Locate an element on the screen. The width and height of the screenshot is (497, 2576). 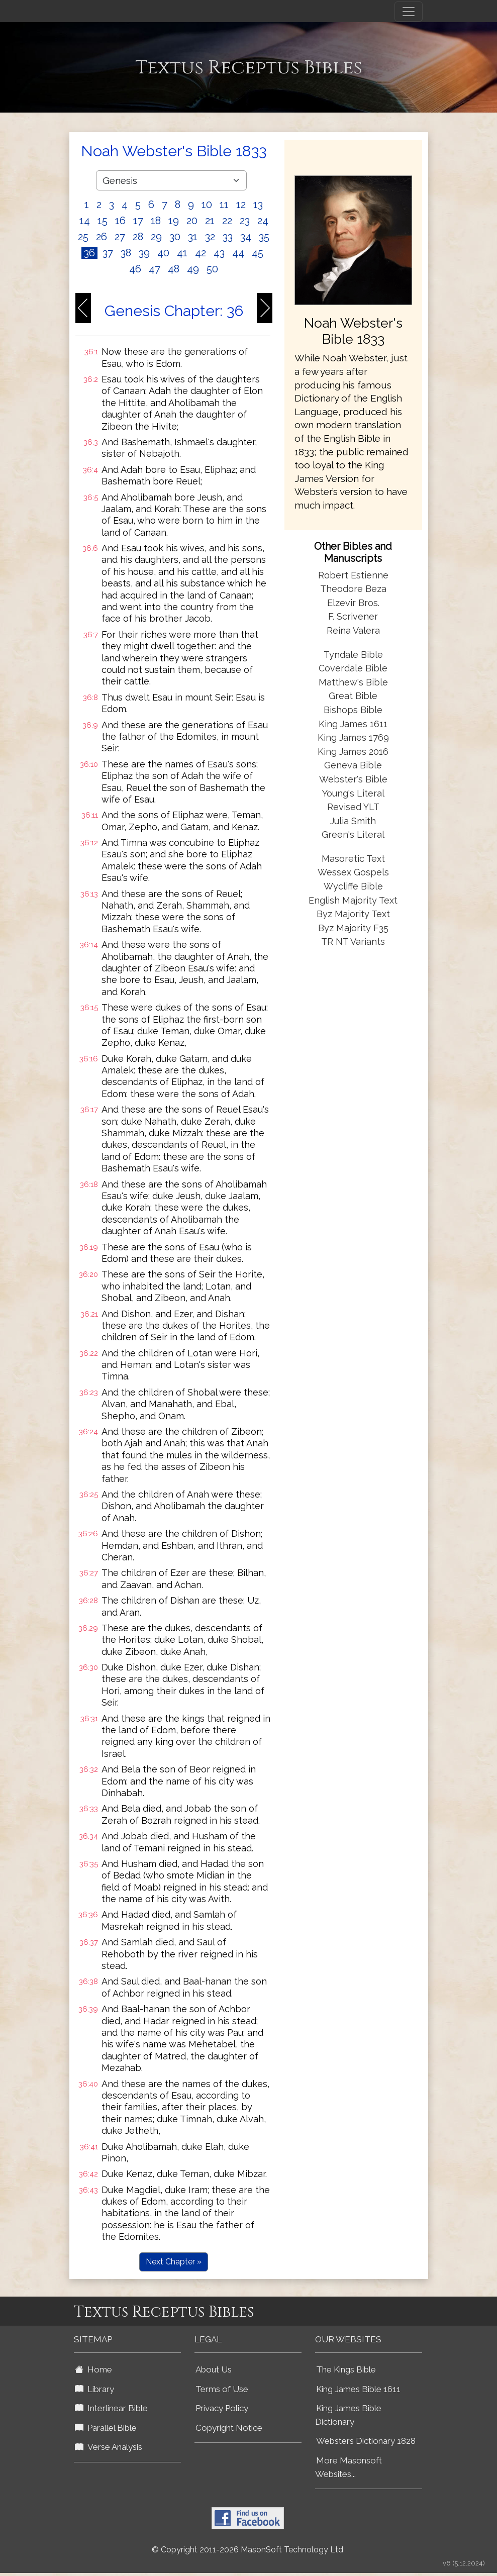
About Us is located at coordinates (213, 2369).